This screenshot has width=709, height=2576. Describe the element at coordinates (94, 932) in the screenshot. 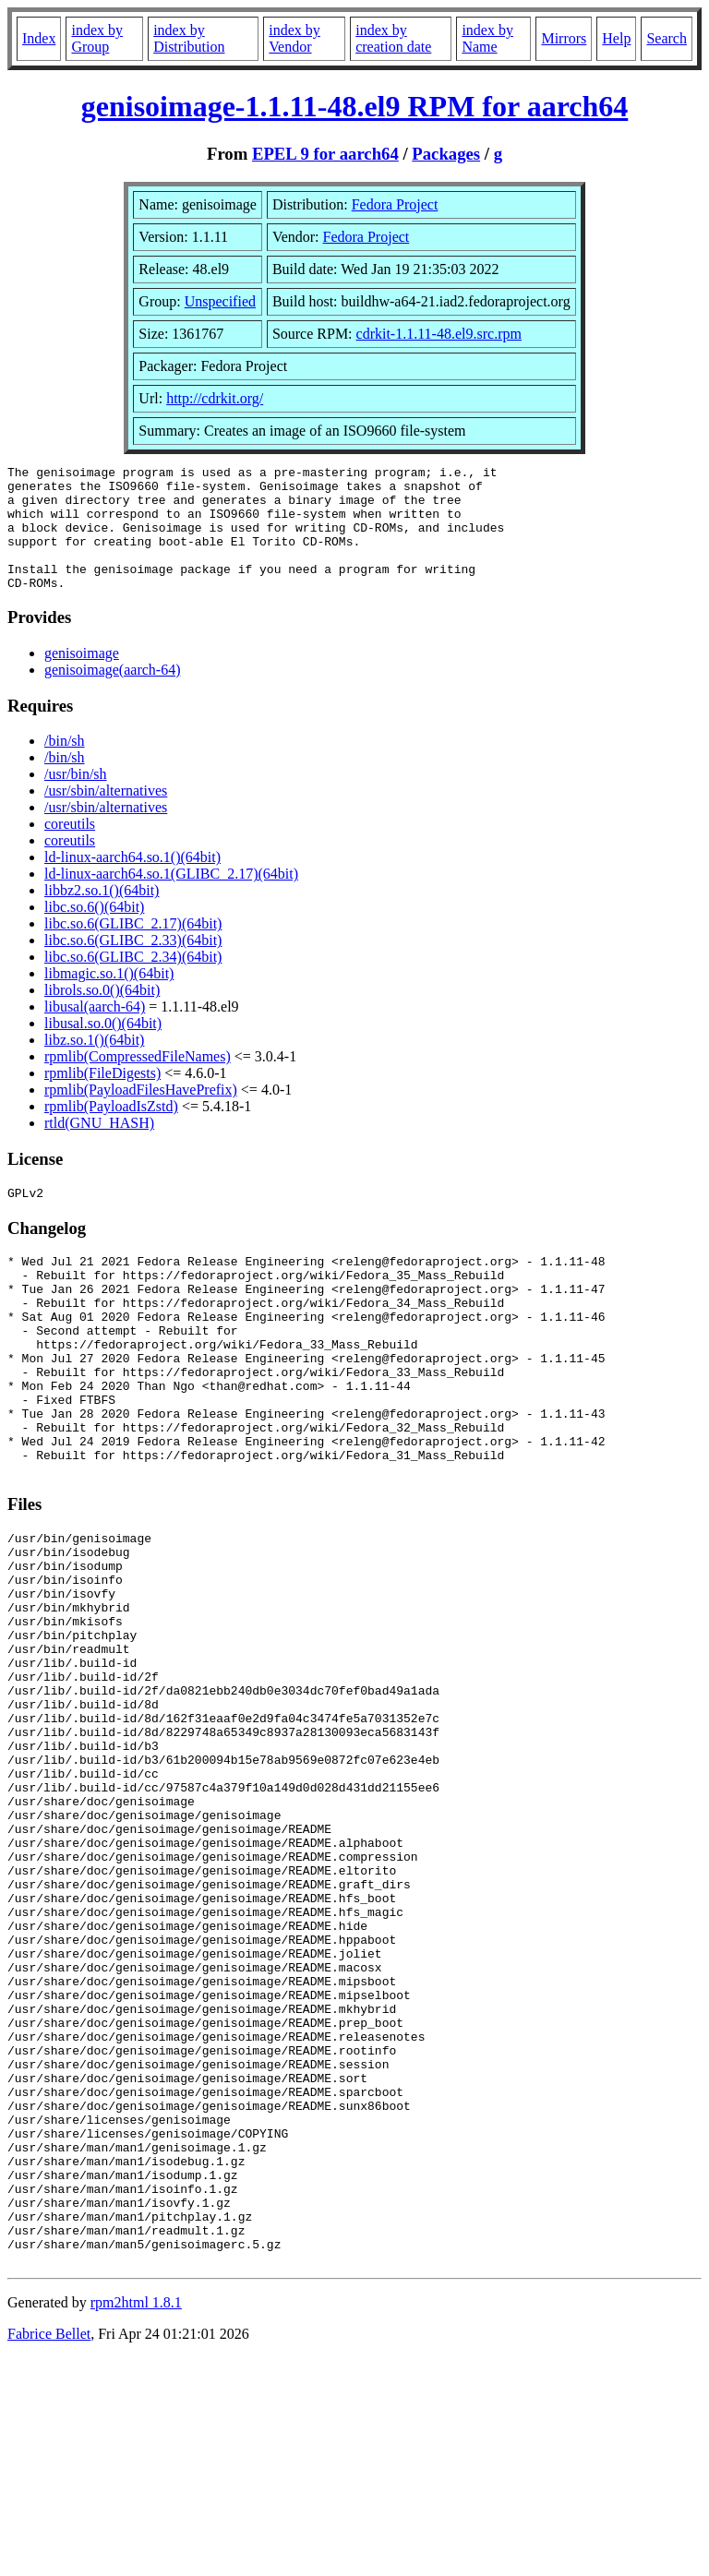

I see `libc.so.6()(64bit)` at that location.